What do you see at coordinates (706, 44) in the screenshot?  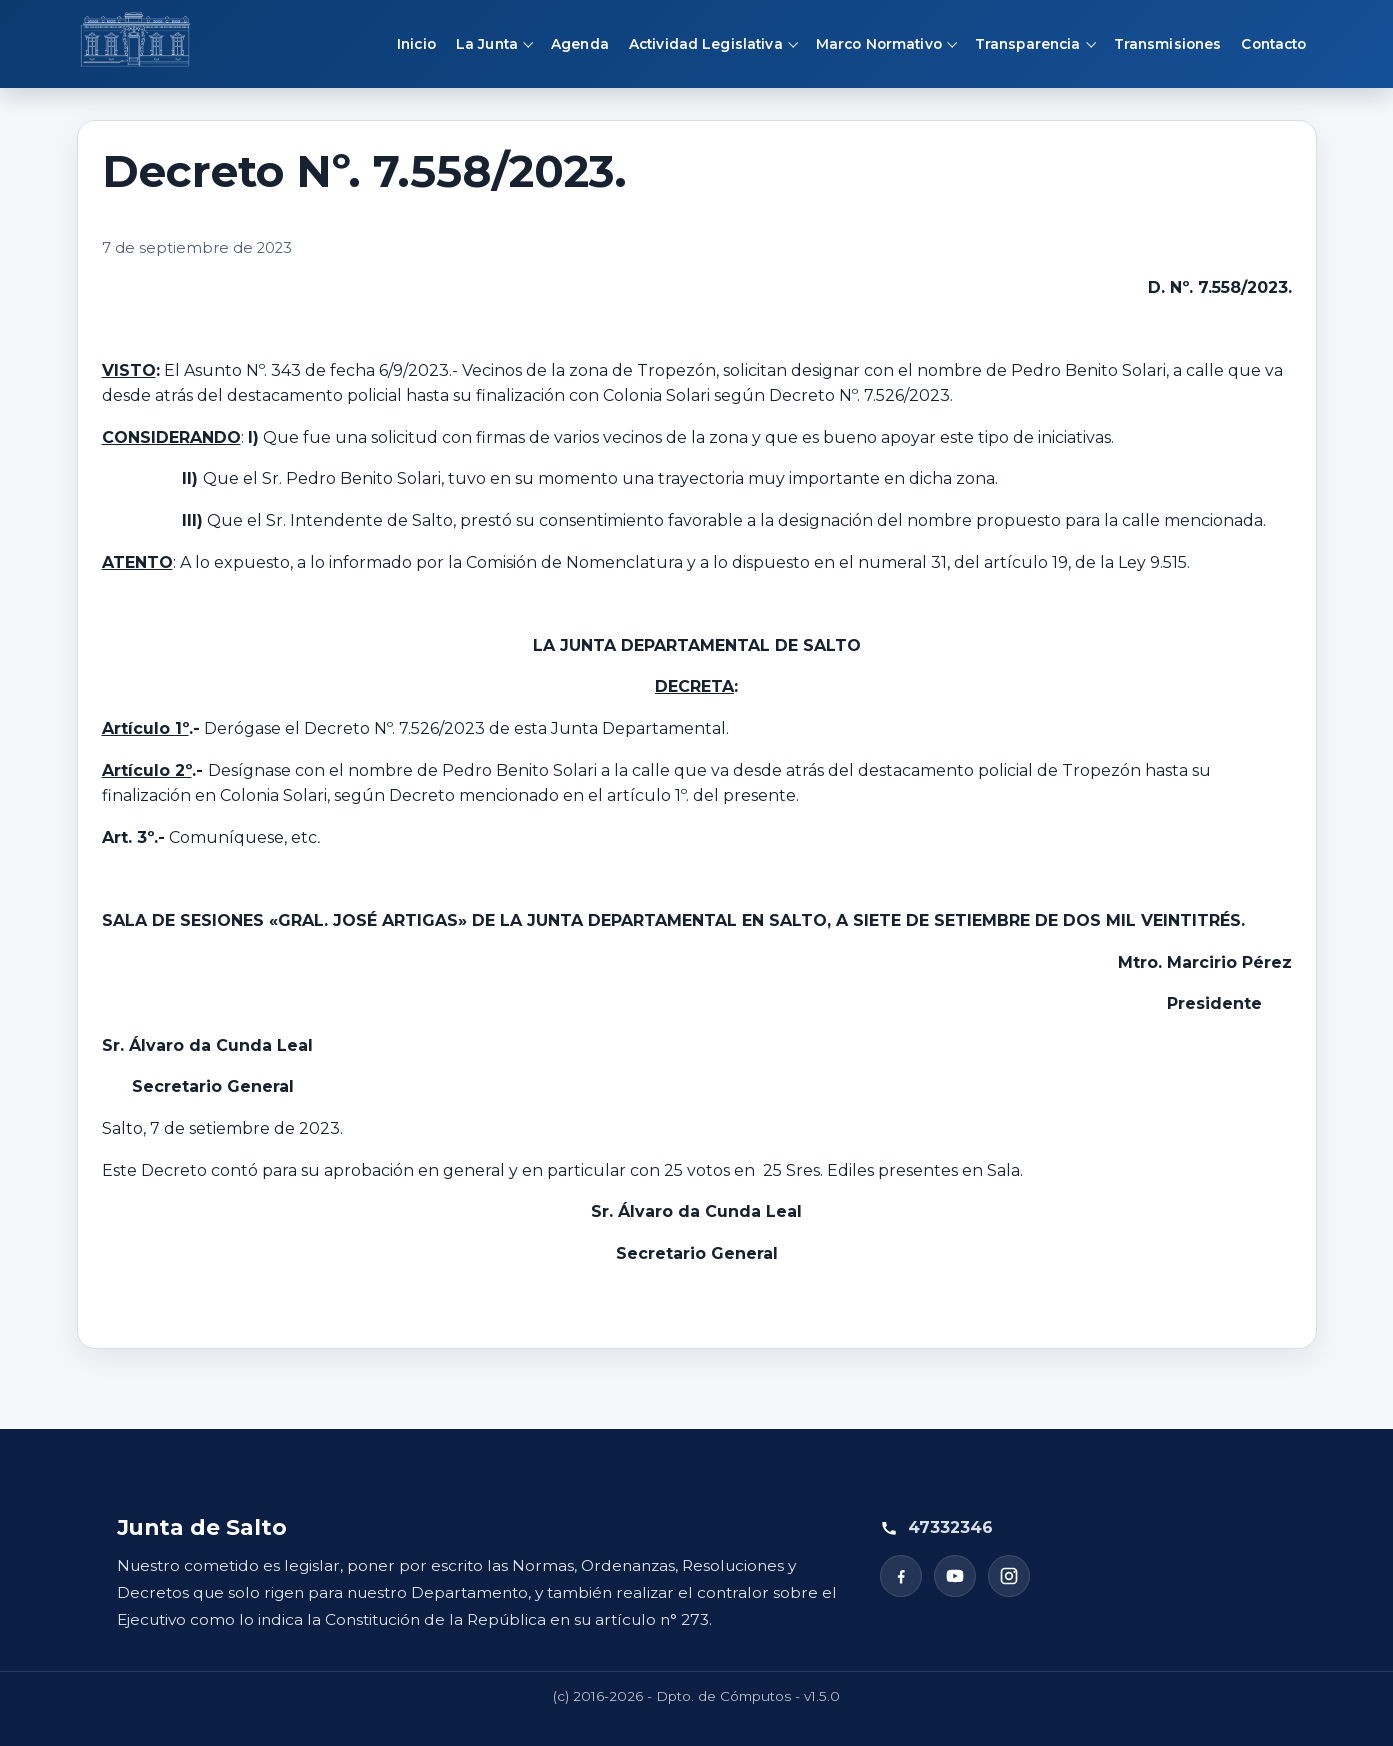 I see `Actividad Legislativa` at bounding box center [706, 44].